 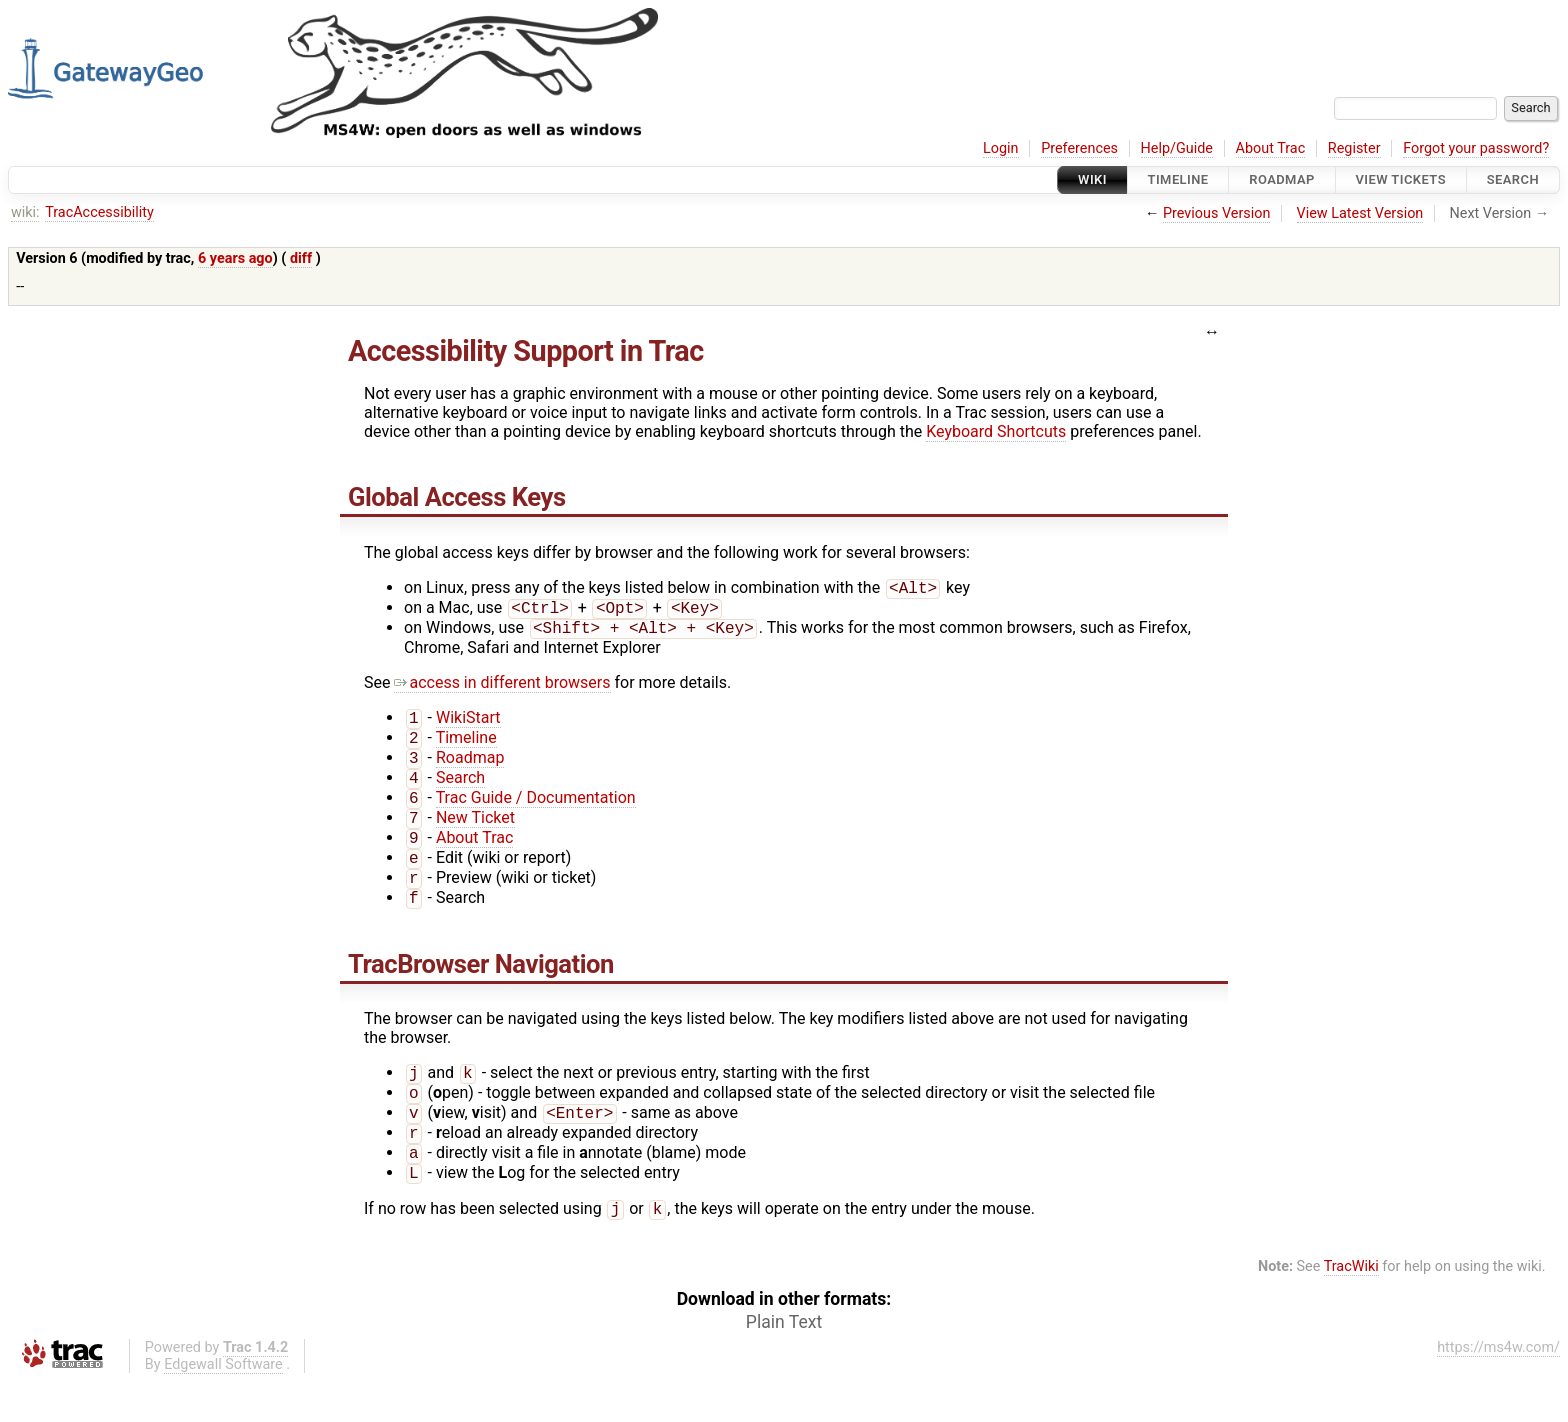 What do you see at coordinates (223, 1404) in the screenshot?
I see `Edgewall Software` at bounding box center [223, 1404].